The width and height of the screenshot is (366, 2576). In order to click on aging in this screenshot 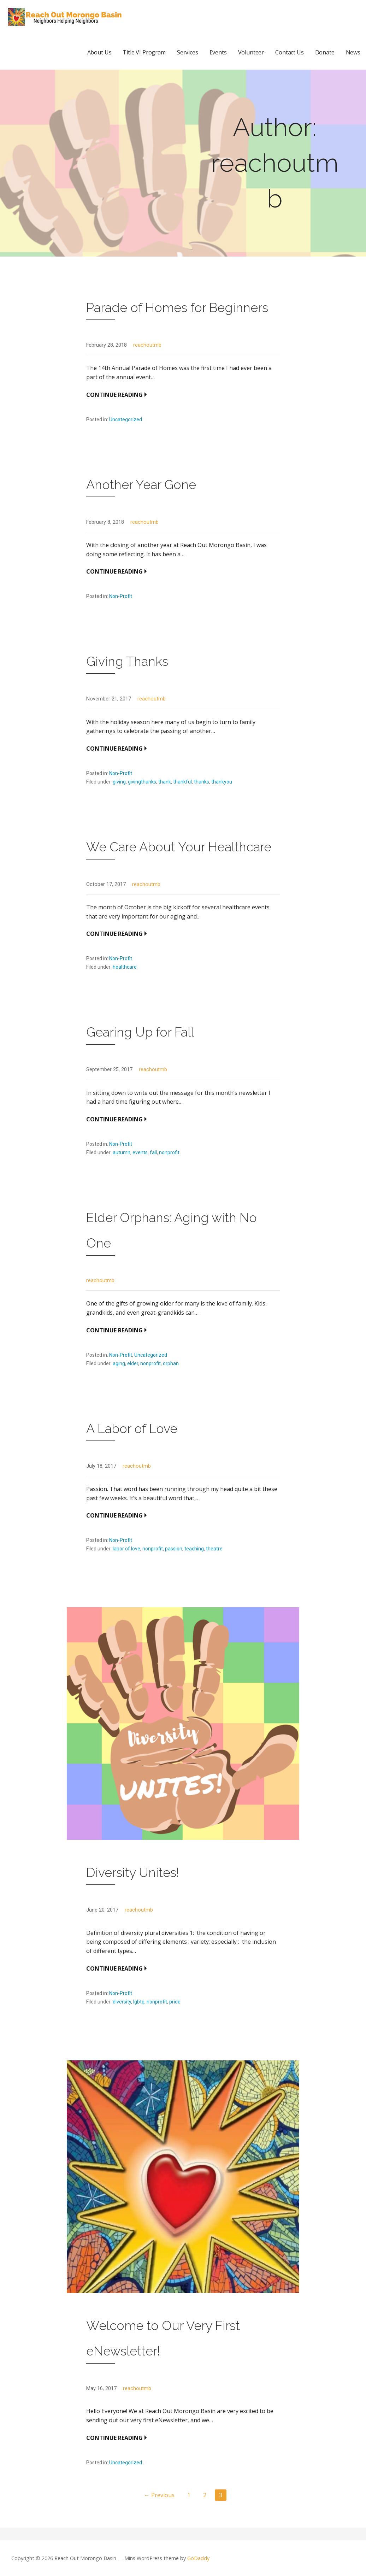, I will do `click(119, 1363)`.